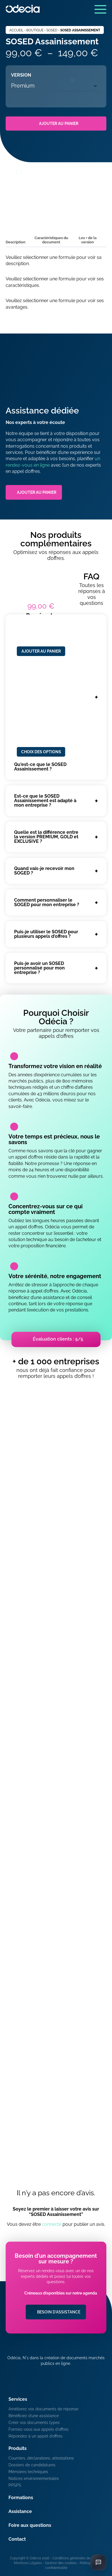 The height and width of the screenshot is (2576, 112). What do you see at coordinates (98, 2562) in the screenshot?
I see `[Ouvrir le chat]` at bounding box center [98, 2562].